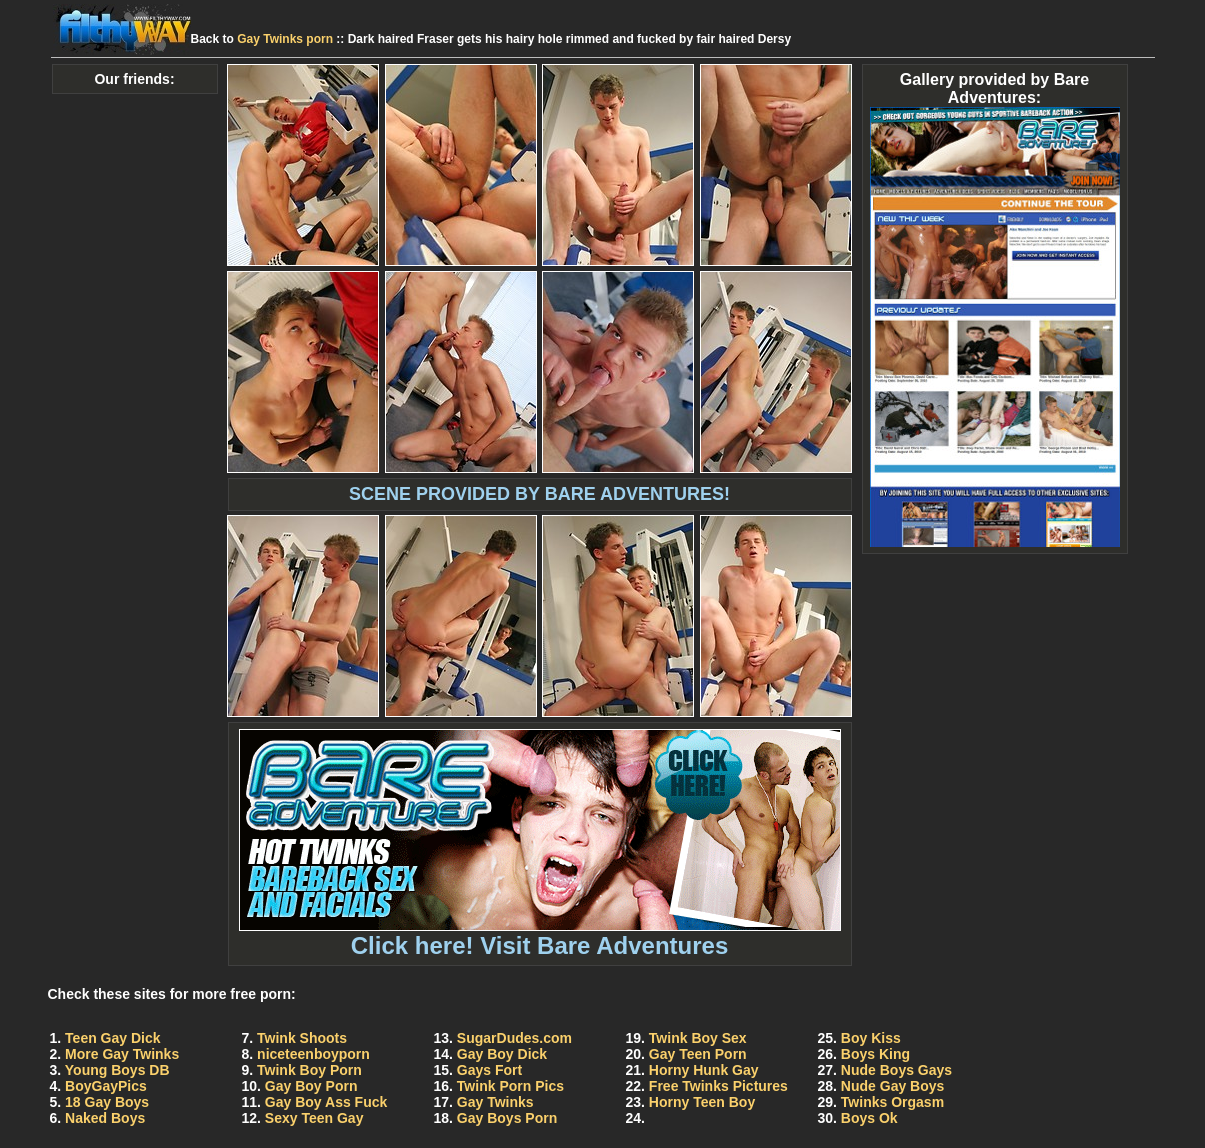 This screenshot has height=1148, width=1205. Describe the element at coordinates (540, 934) in the screenshot. I see `Click here! Visit Bare Adventures` at that location.